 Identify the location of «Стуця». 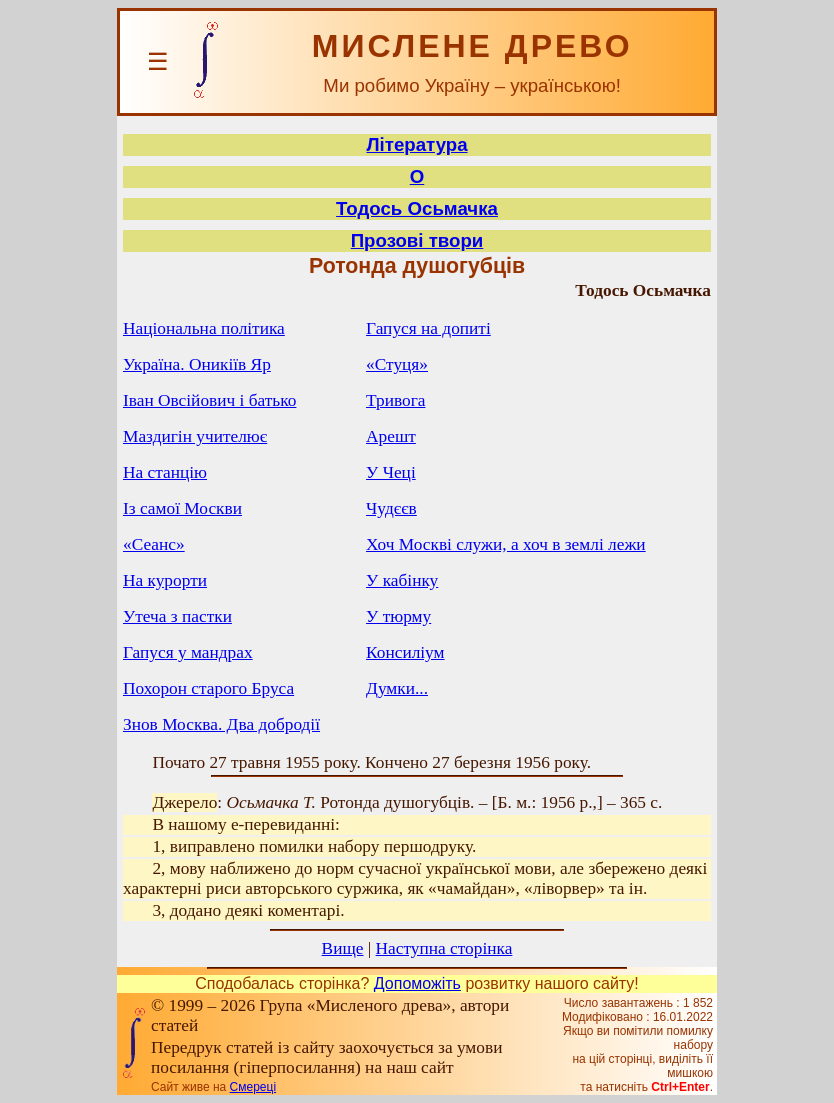
(397, 364).